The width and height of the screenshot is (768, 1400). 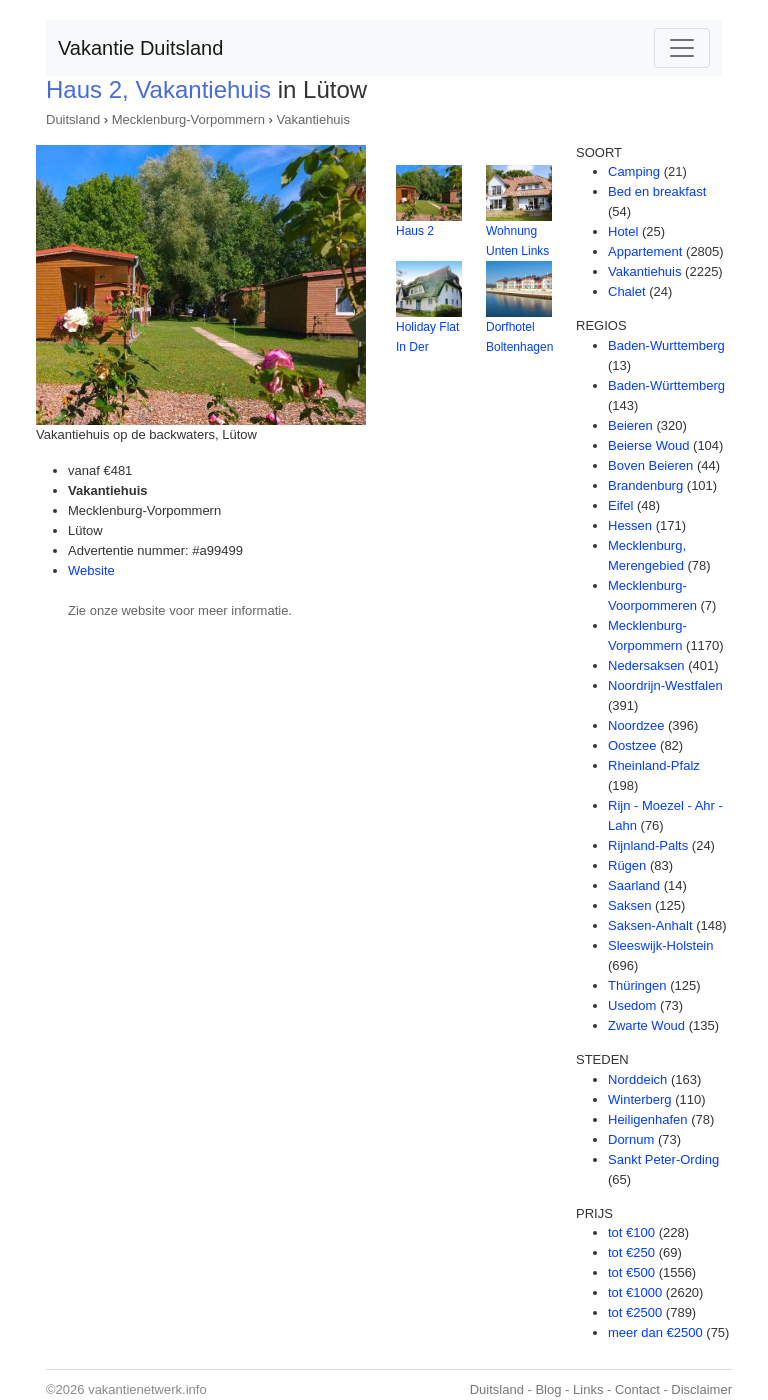 I want to click on Usedom, so click(x=632, y=1005).